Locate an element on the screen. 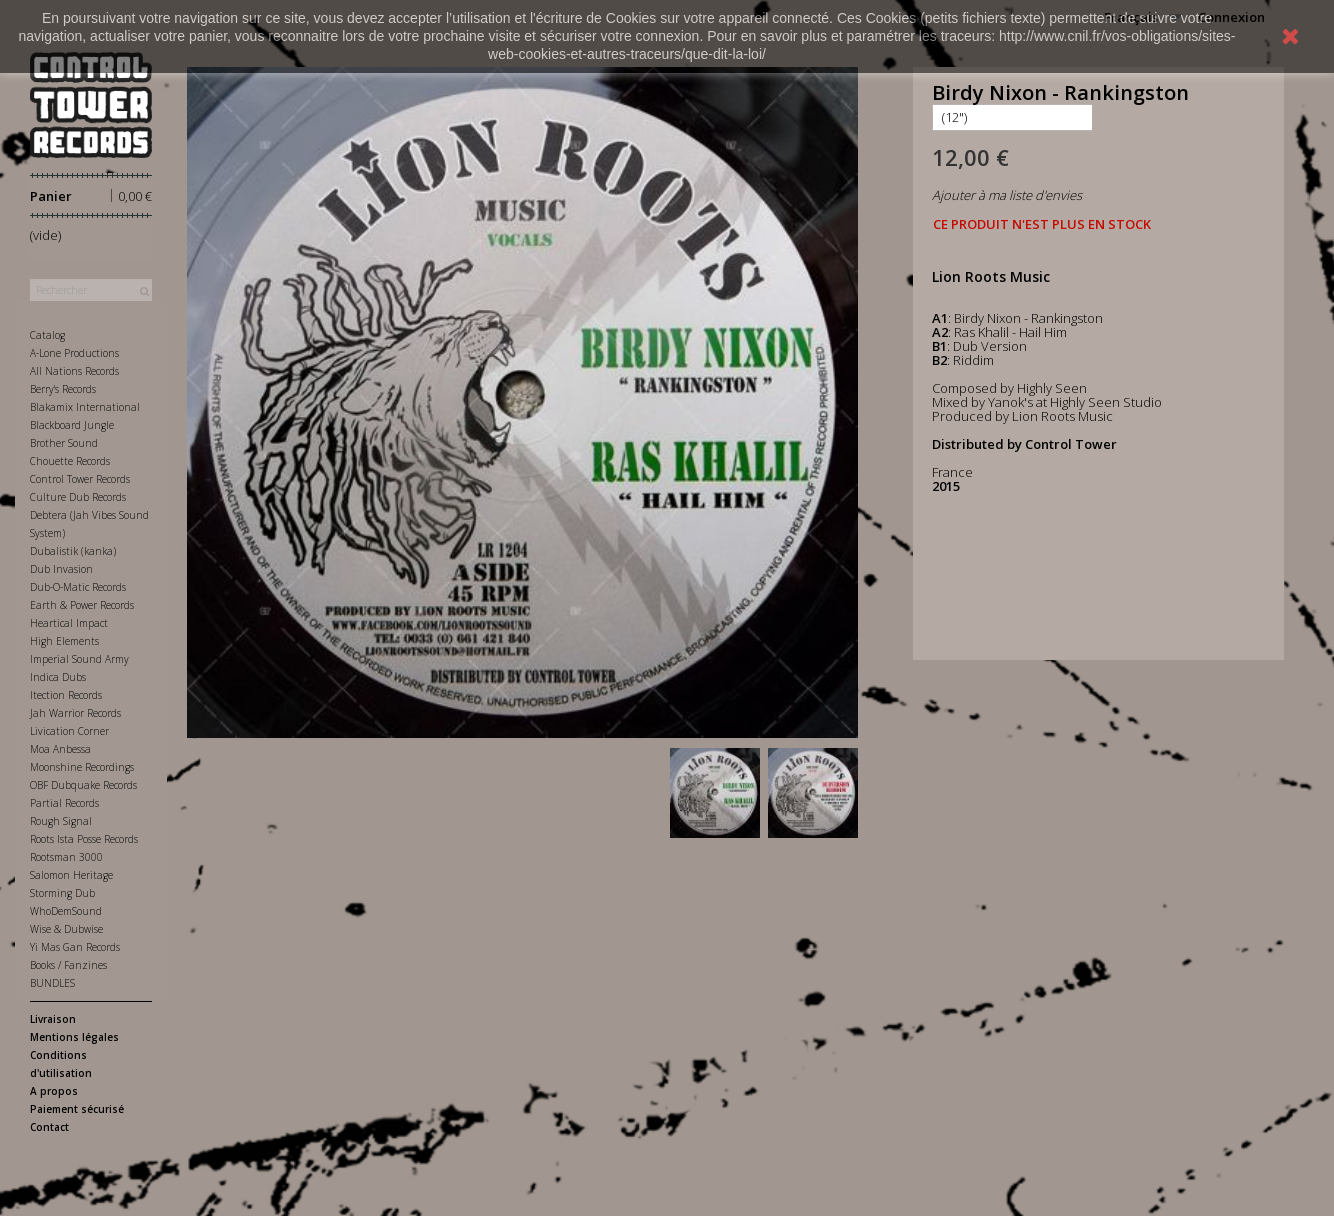 This screenshot has width=1334, height=1216. Berry's Records is located at coordinates (63, 389).